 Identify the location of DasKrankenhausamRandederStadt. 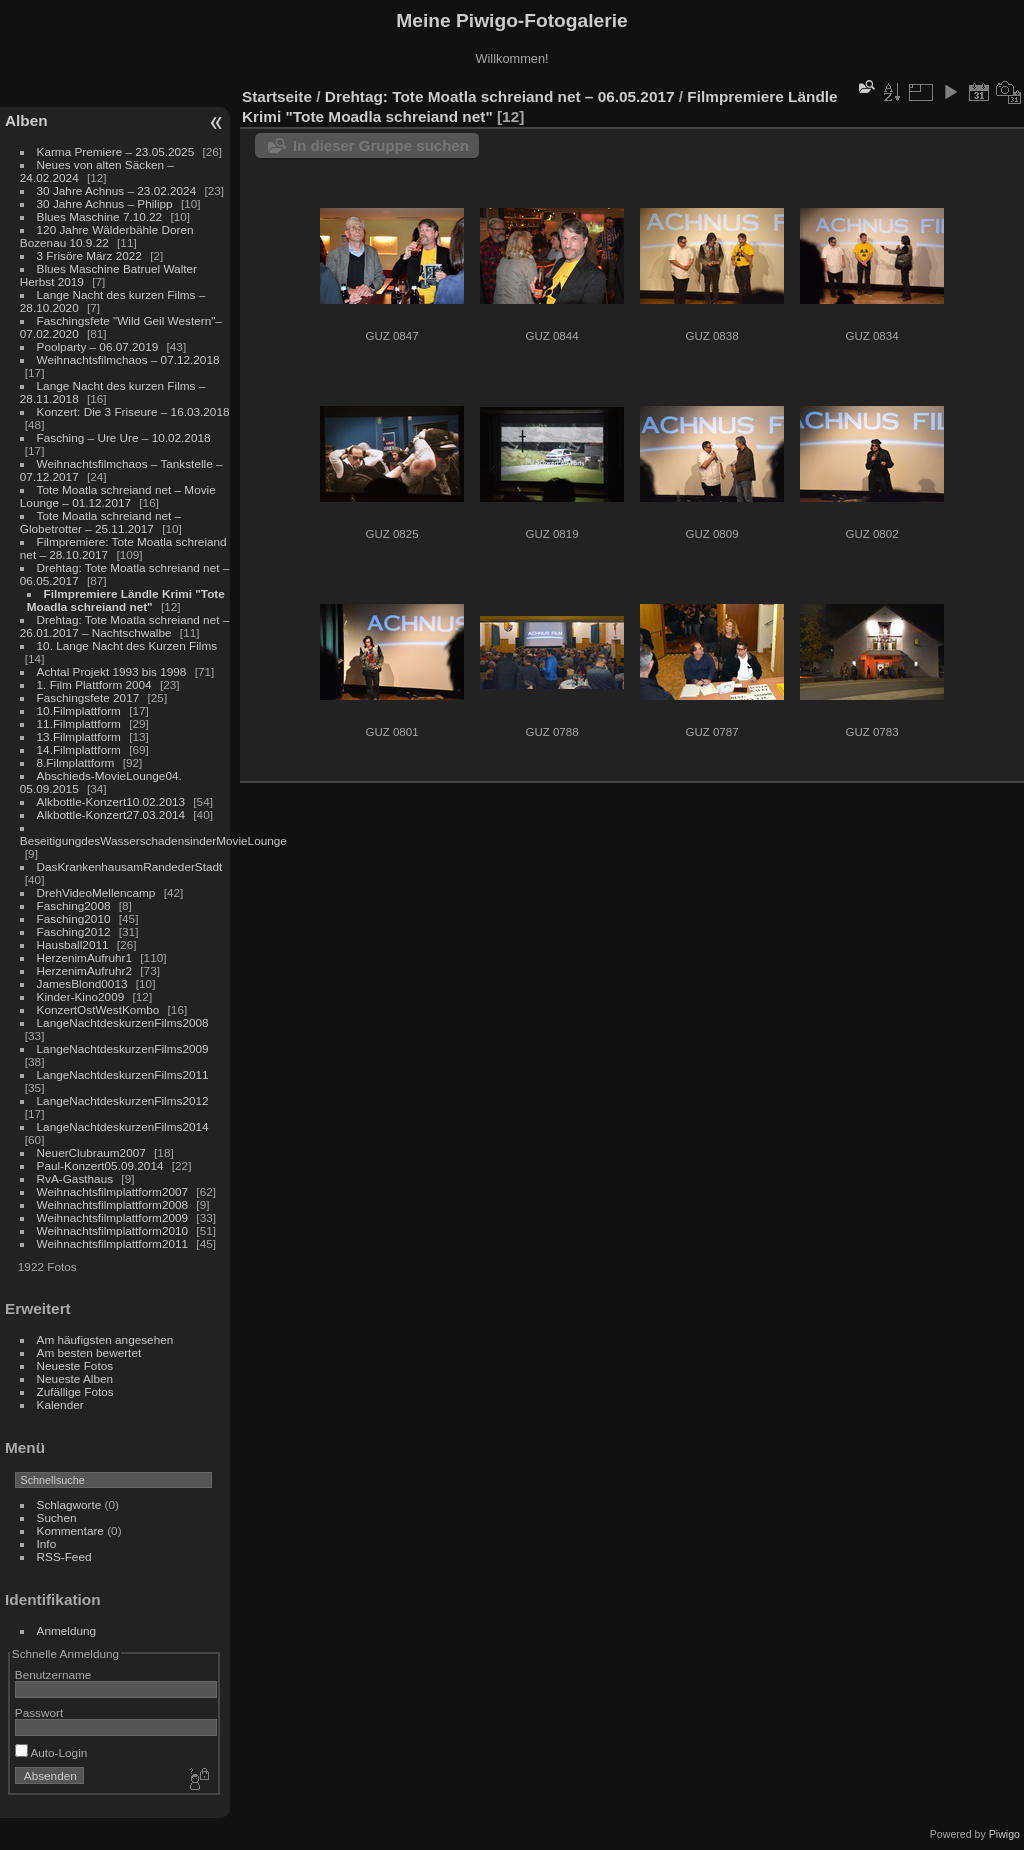
(130, 866).